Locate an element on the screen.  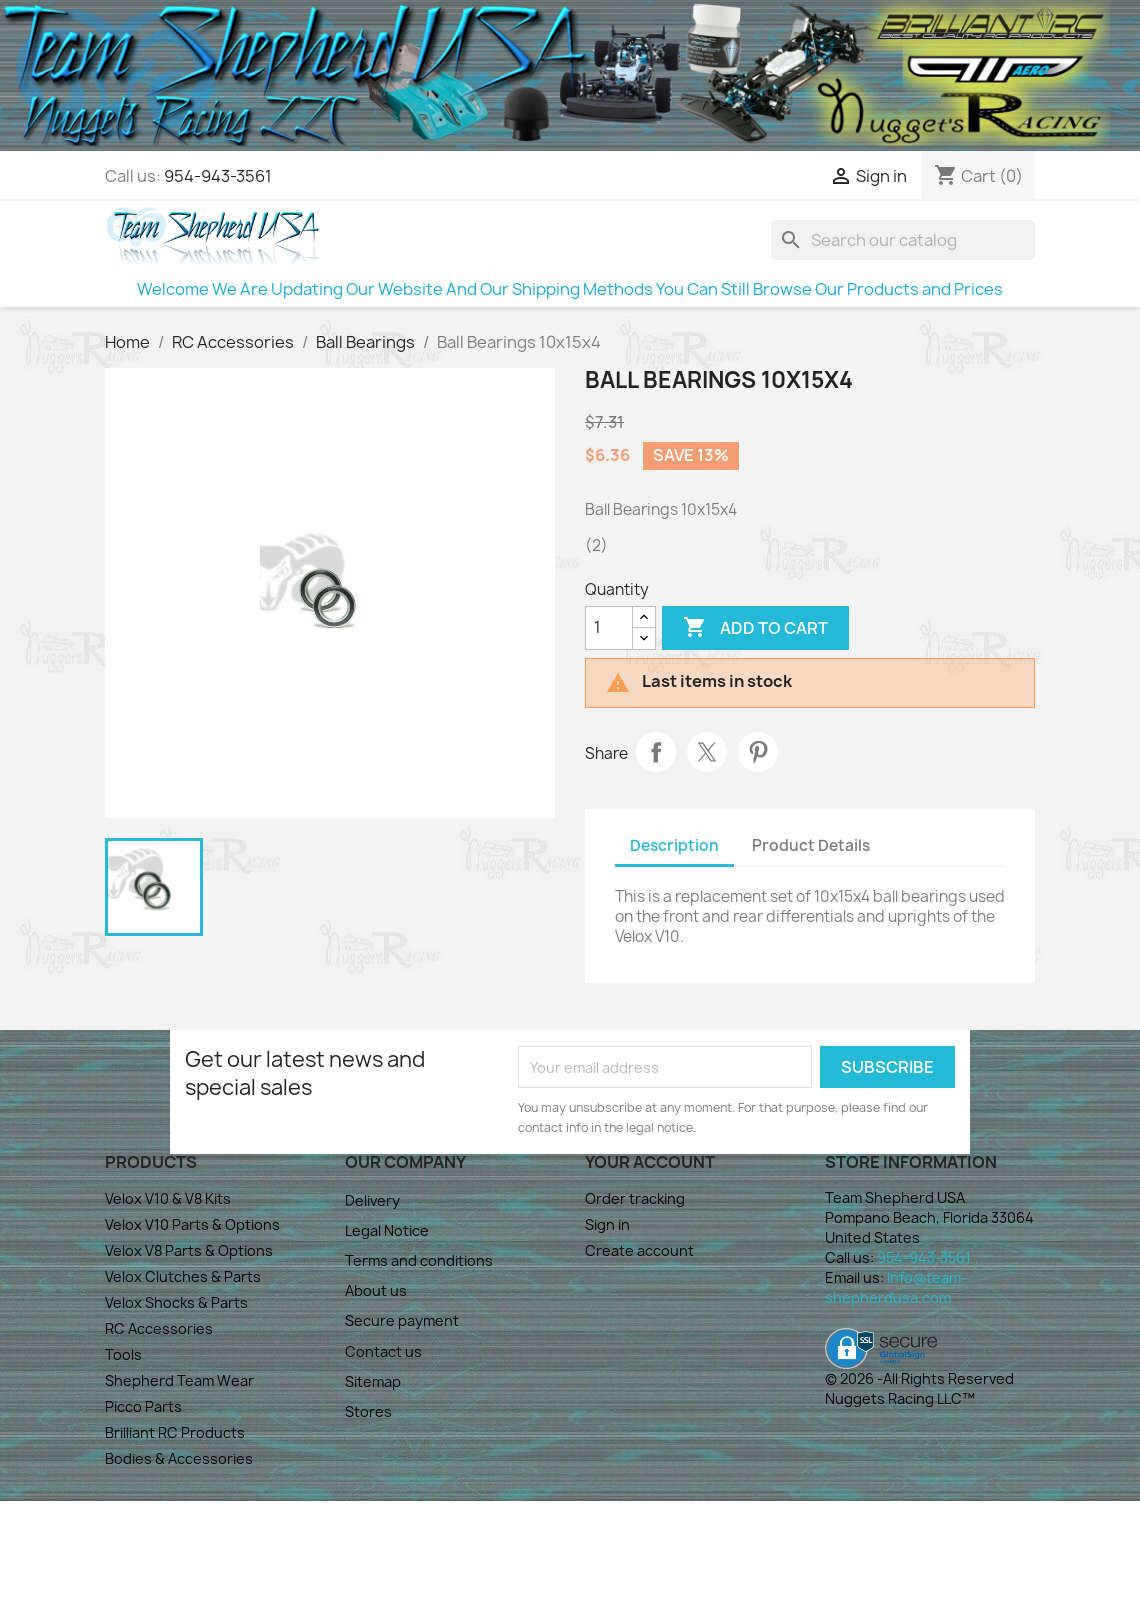
Sign in is located at coordinates (607, 1224).